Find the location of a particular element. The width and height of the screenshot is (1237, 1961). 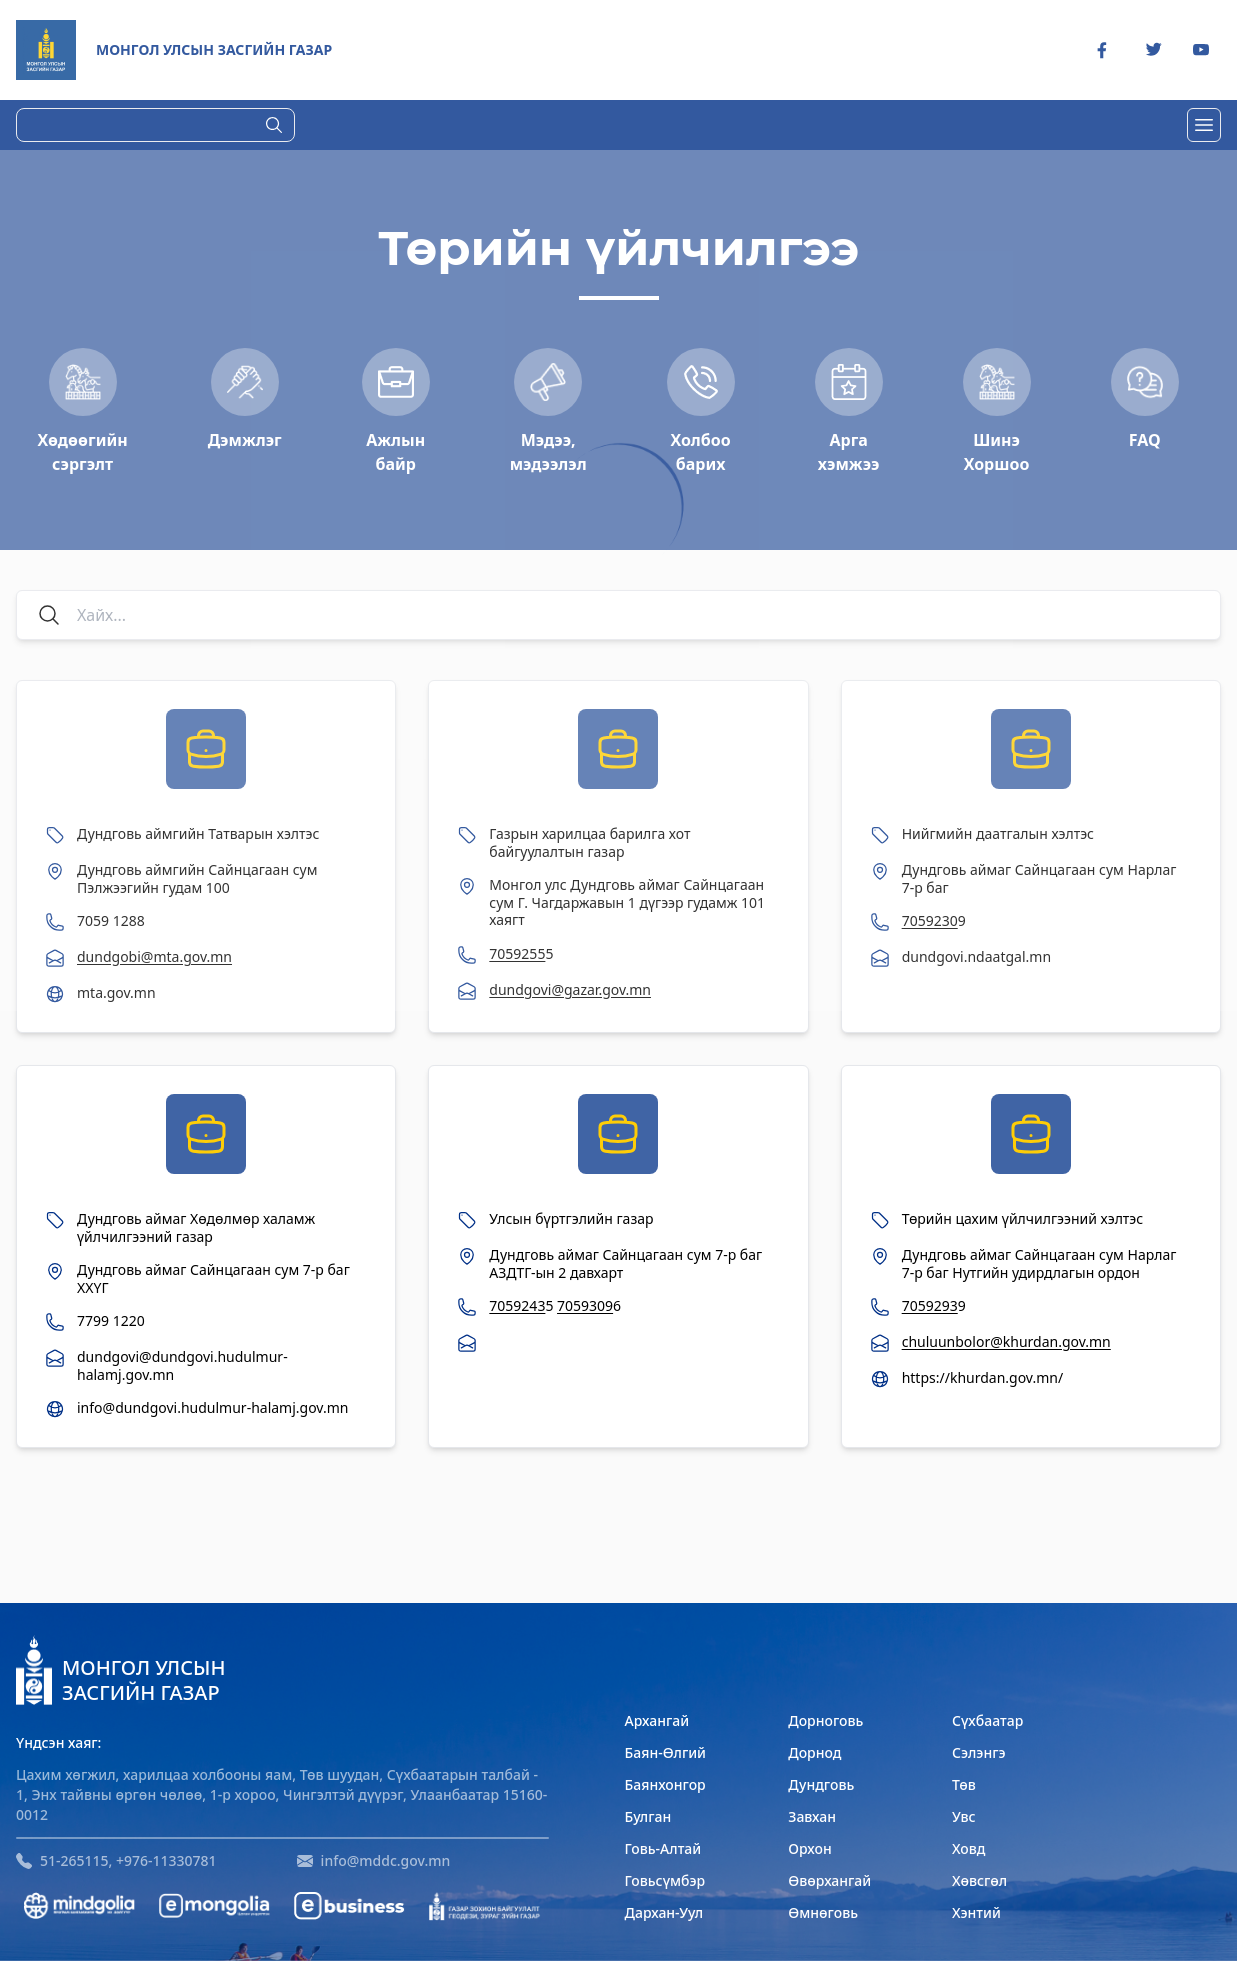

Дорнод is located at coordinates (814, 1752).